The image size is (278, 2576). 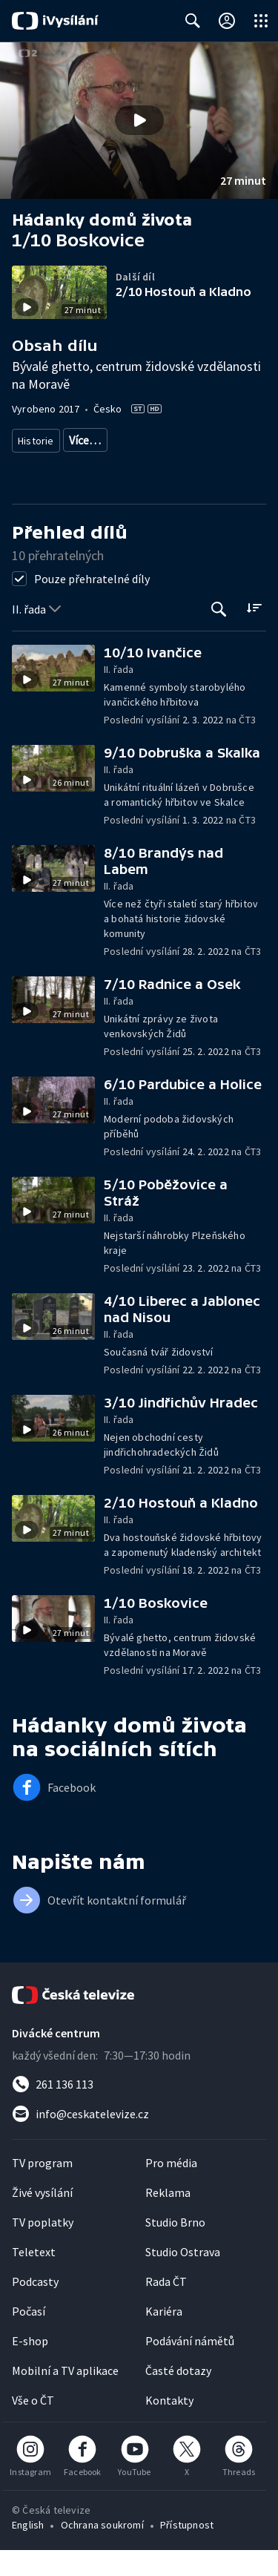 What do you see at coordinates (193, 21) in the screenshot?
I see `[Zobrazit vyhledávací formulář]` at bounding box center [193, 21].